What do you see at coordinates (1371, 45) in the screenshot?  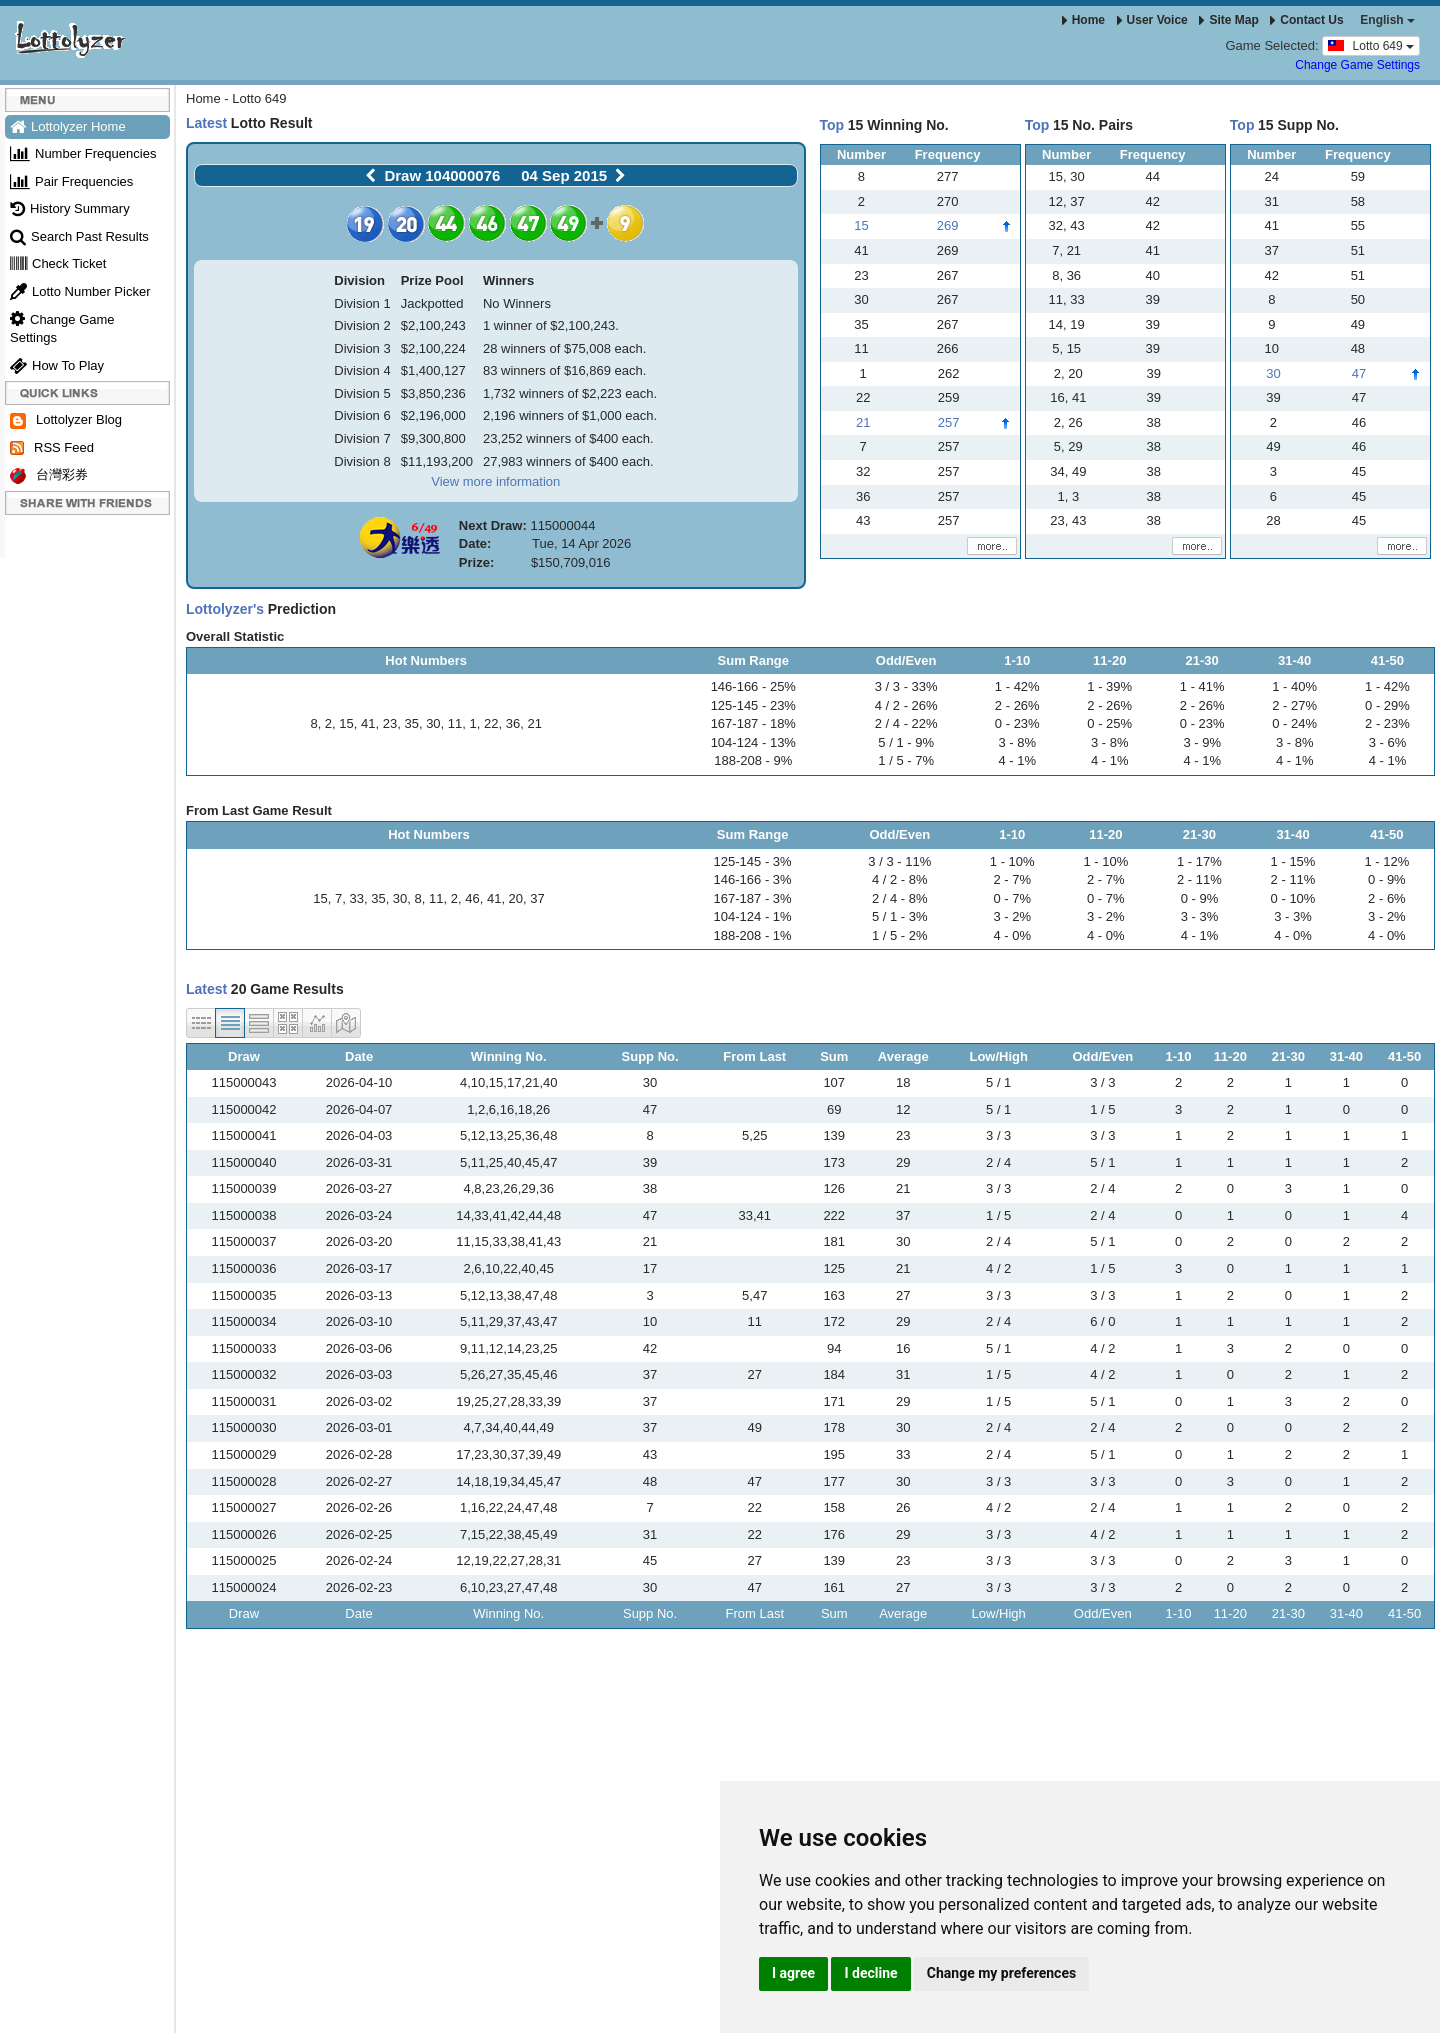 I see `Lotto 649` at bounding box center [1371, 45].